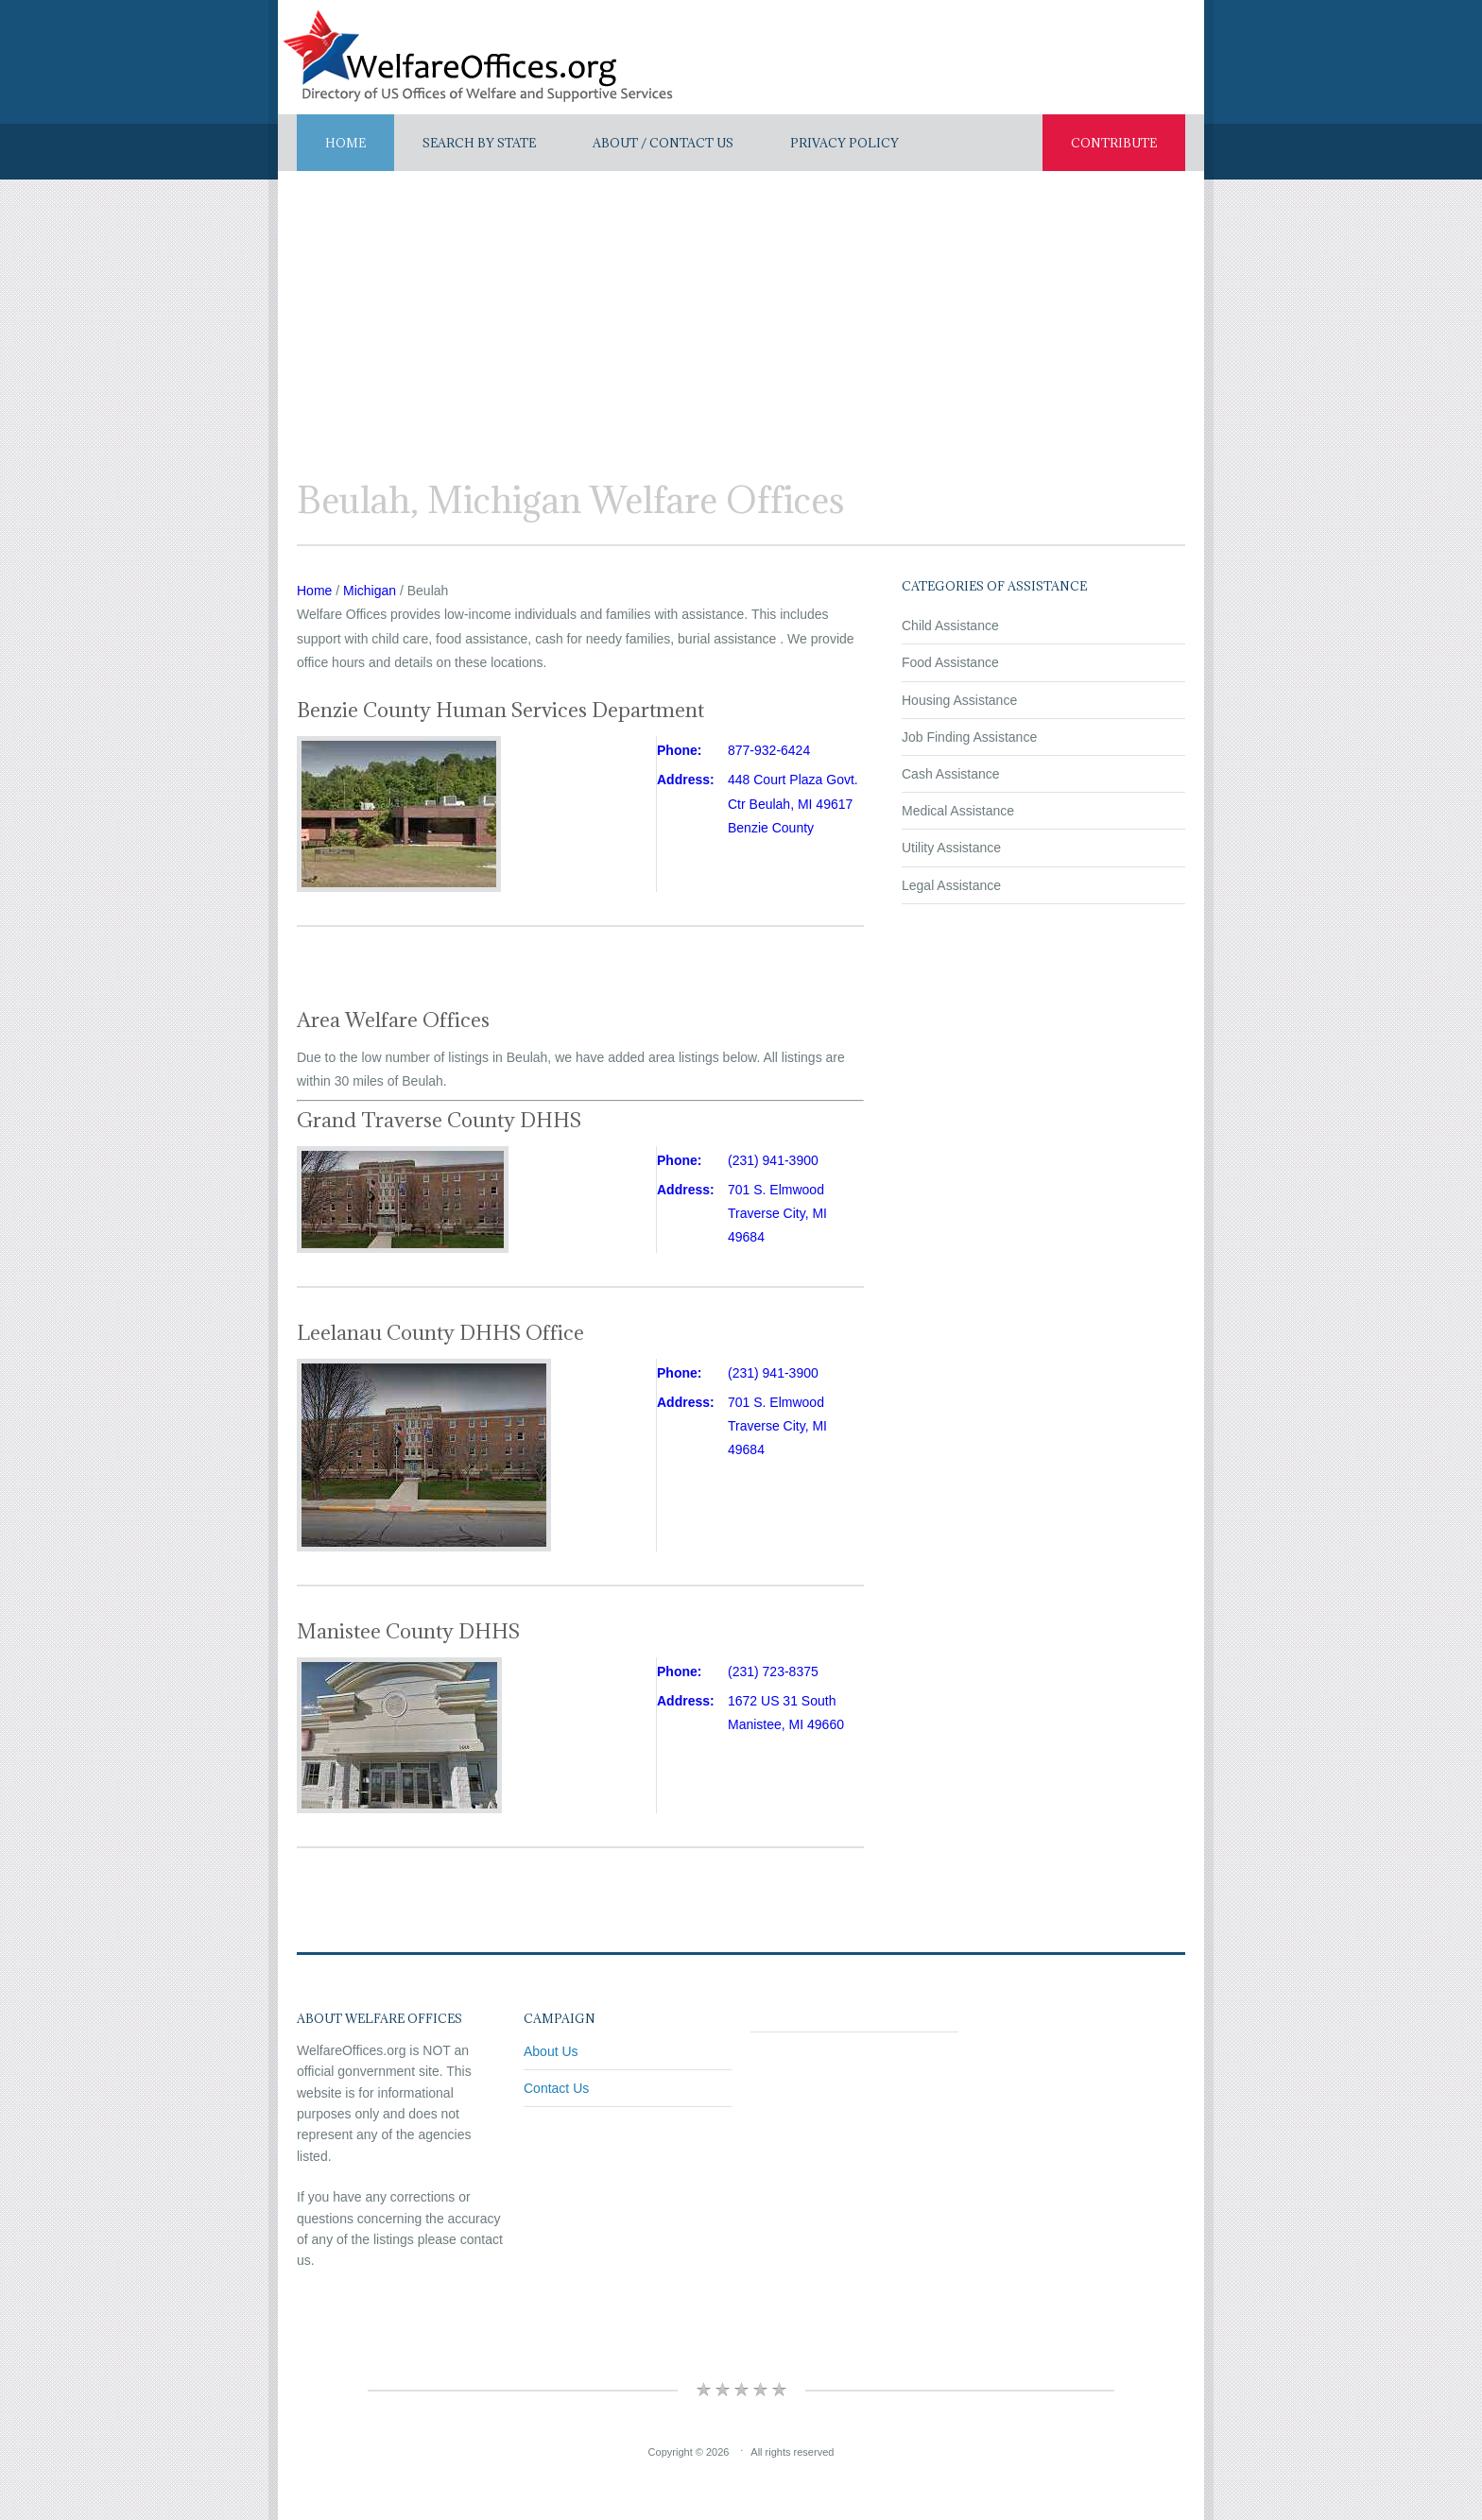 The image size is (1482, 2520). I want to click on Contact Us, so click(556, 2088).